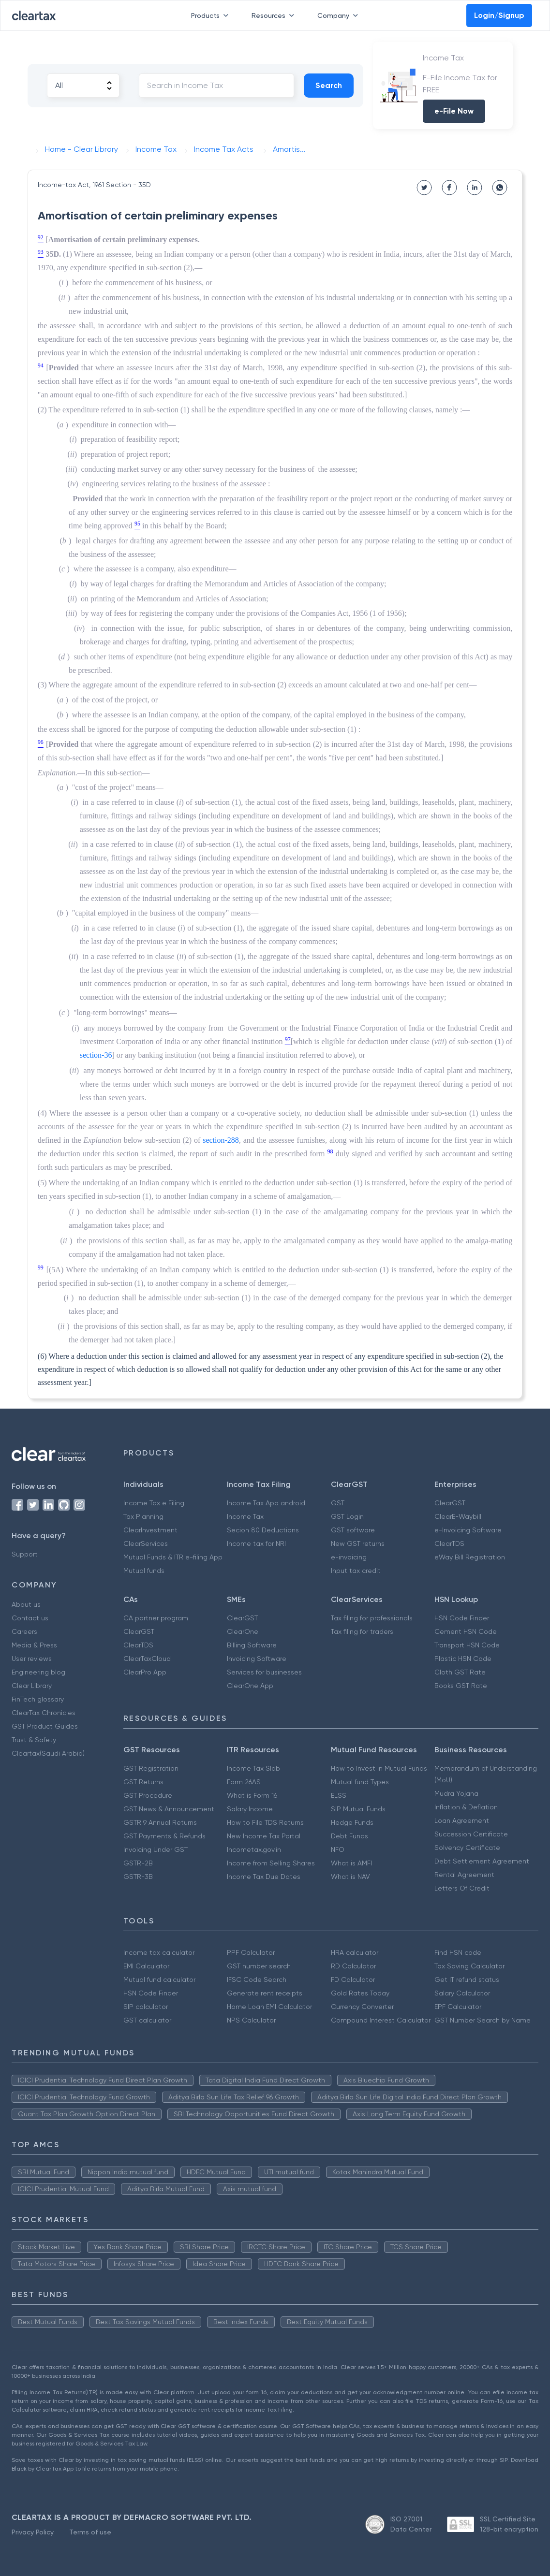 The height and width of the screenshot is (2576, 550). What do you see at coordinates (271, 1863) in the screenshot?
I see `Income from Selling Shares` at bounding box center [271, 1863].